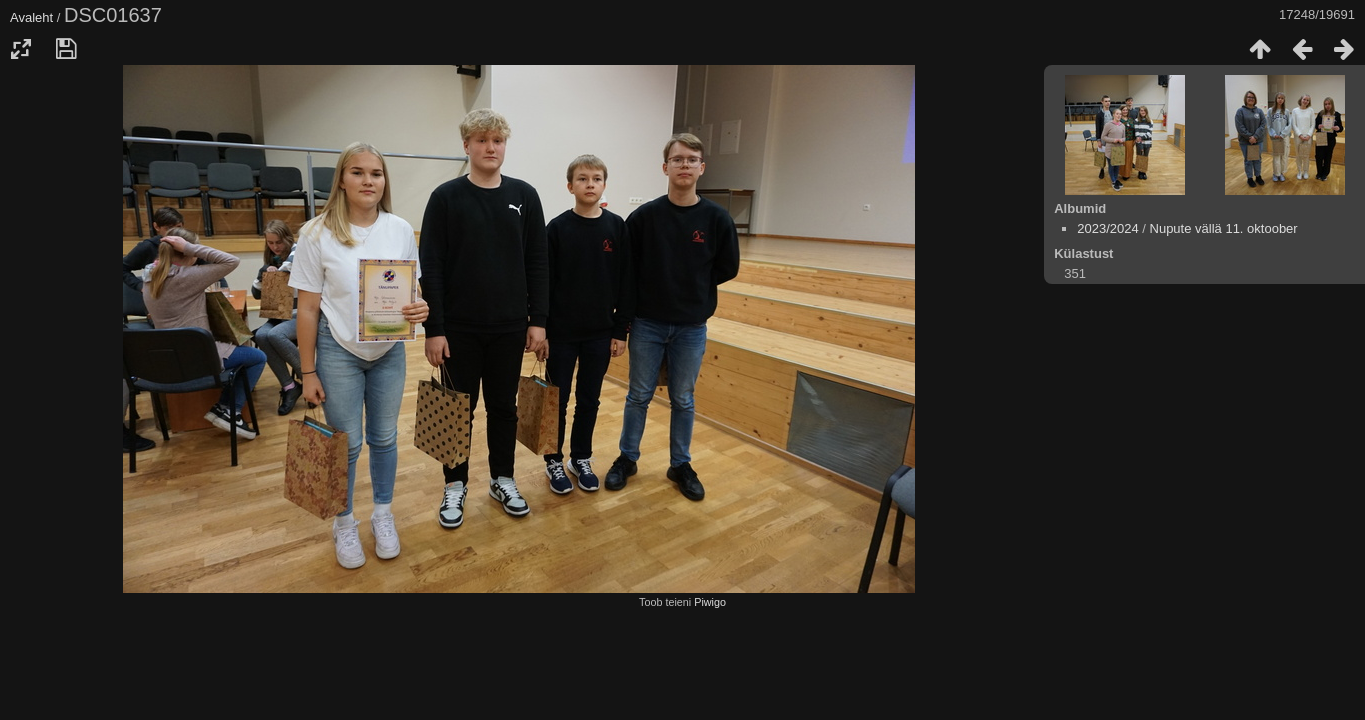  I want to click on Avaleht, so click(31, 17).